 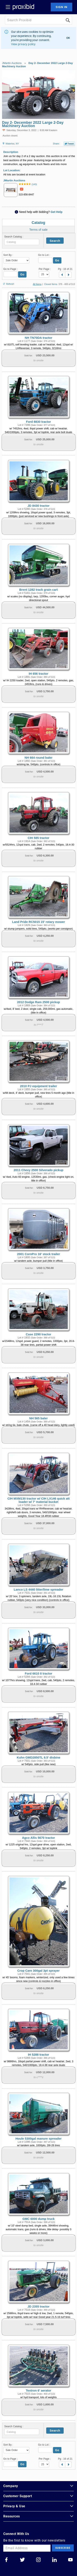 What do you see at coordinates (57, 260) in the screenshot?
I see `Go` at bounding box center [57, 260].